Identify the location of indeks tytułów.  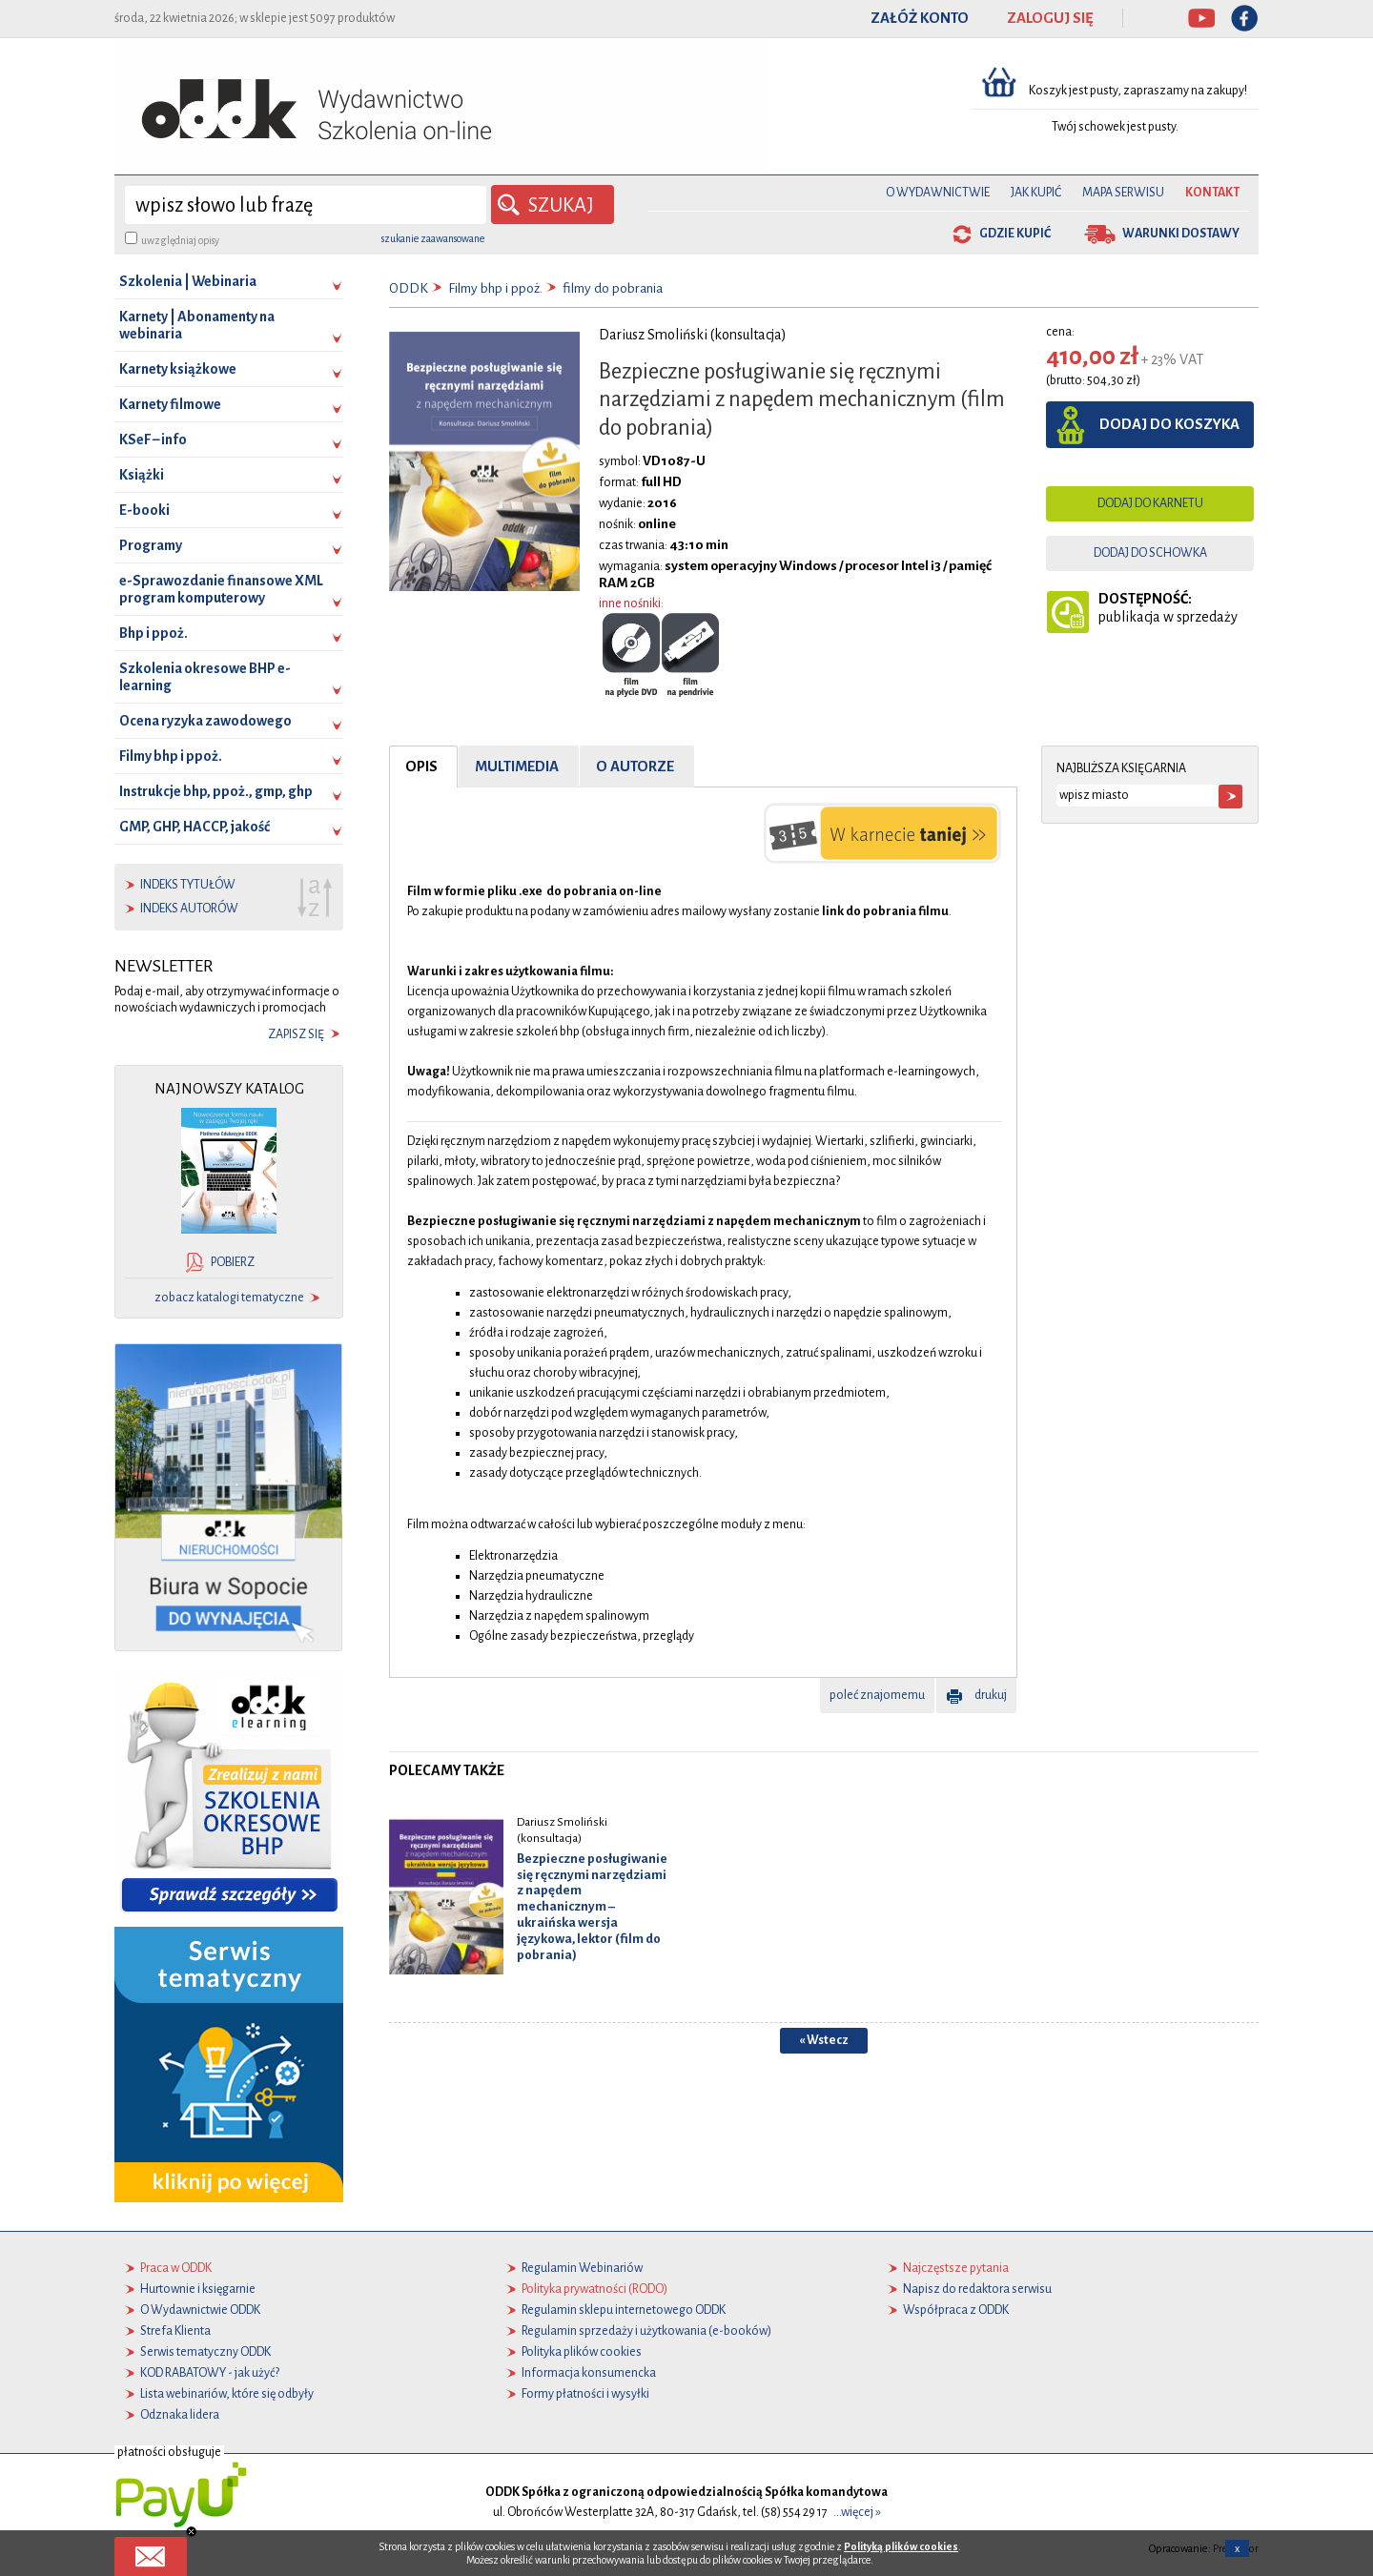
(188, 884).